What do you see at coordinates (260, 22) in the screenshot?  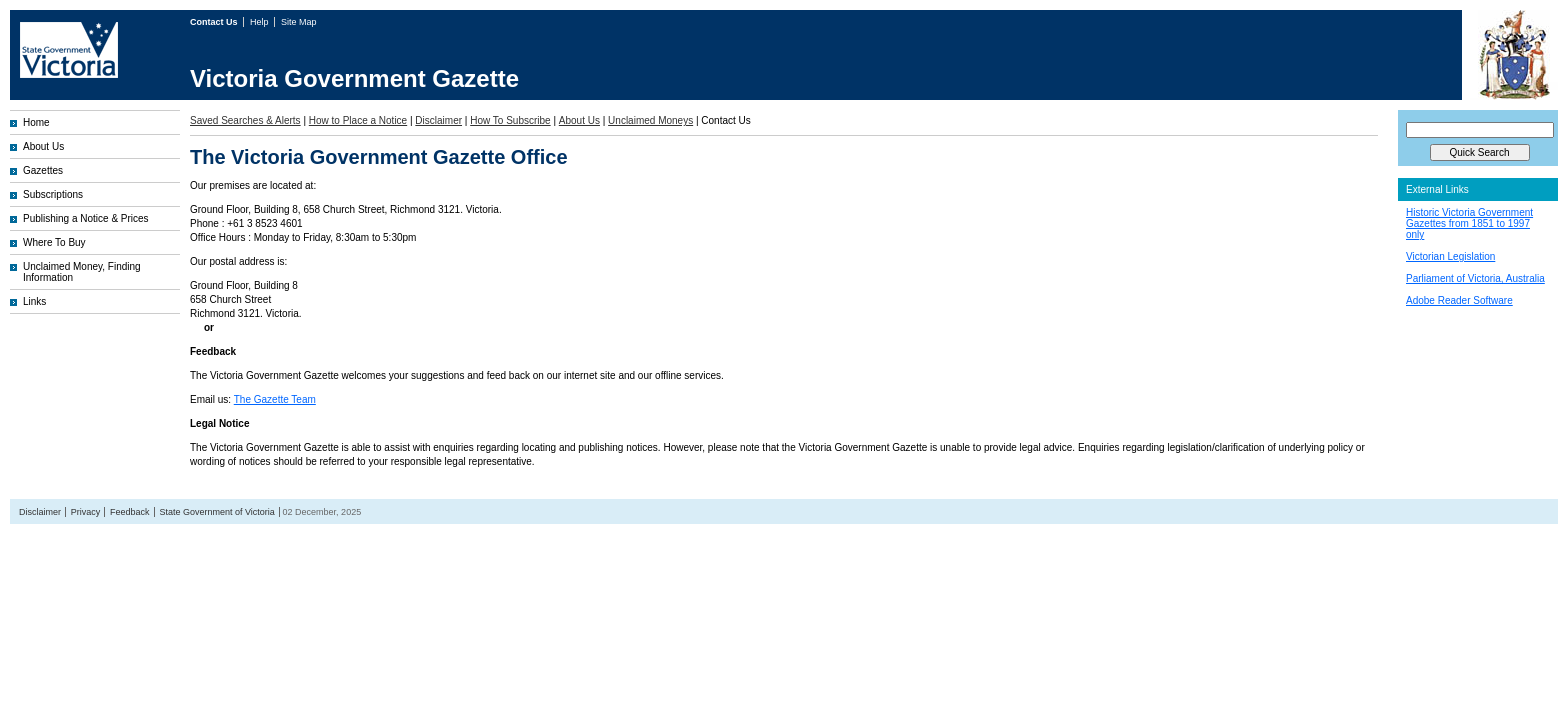 I see `Help` at bounding box center [260, 22].